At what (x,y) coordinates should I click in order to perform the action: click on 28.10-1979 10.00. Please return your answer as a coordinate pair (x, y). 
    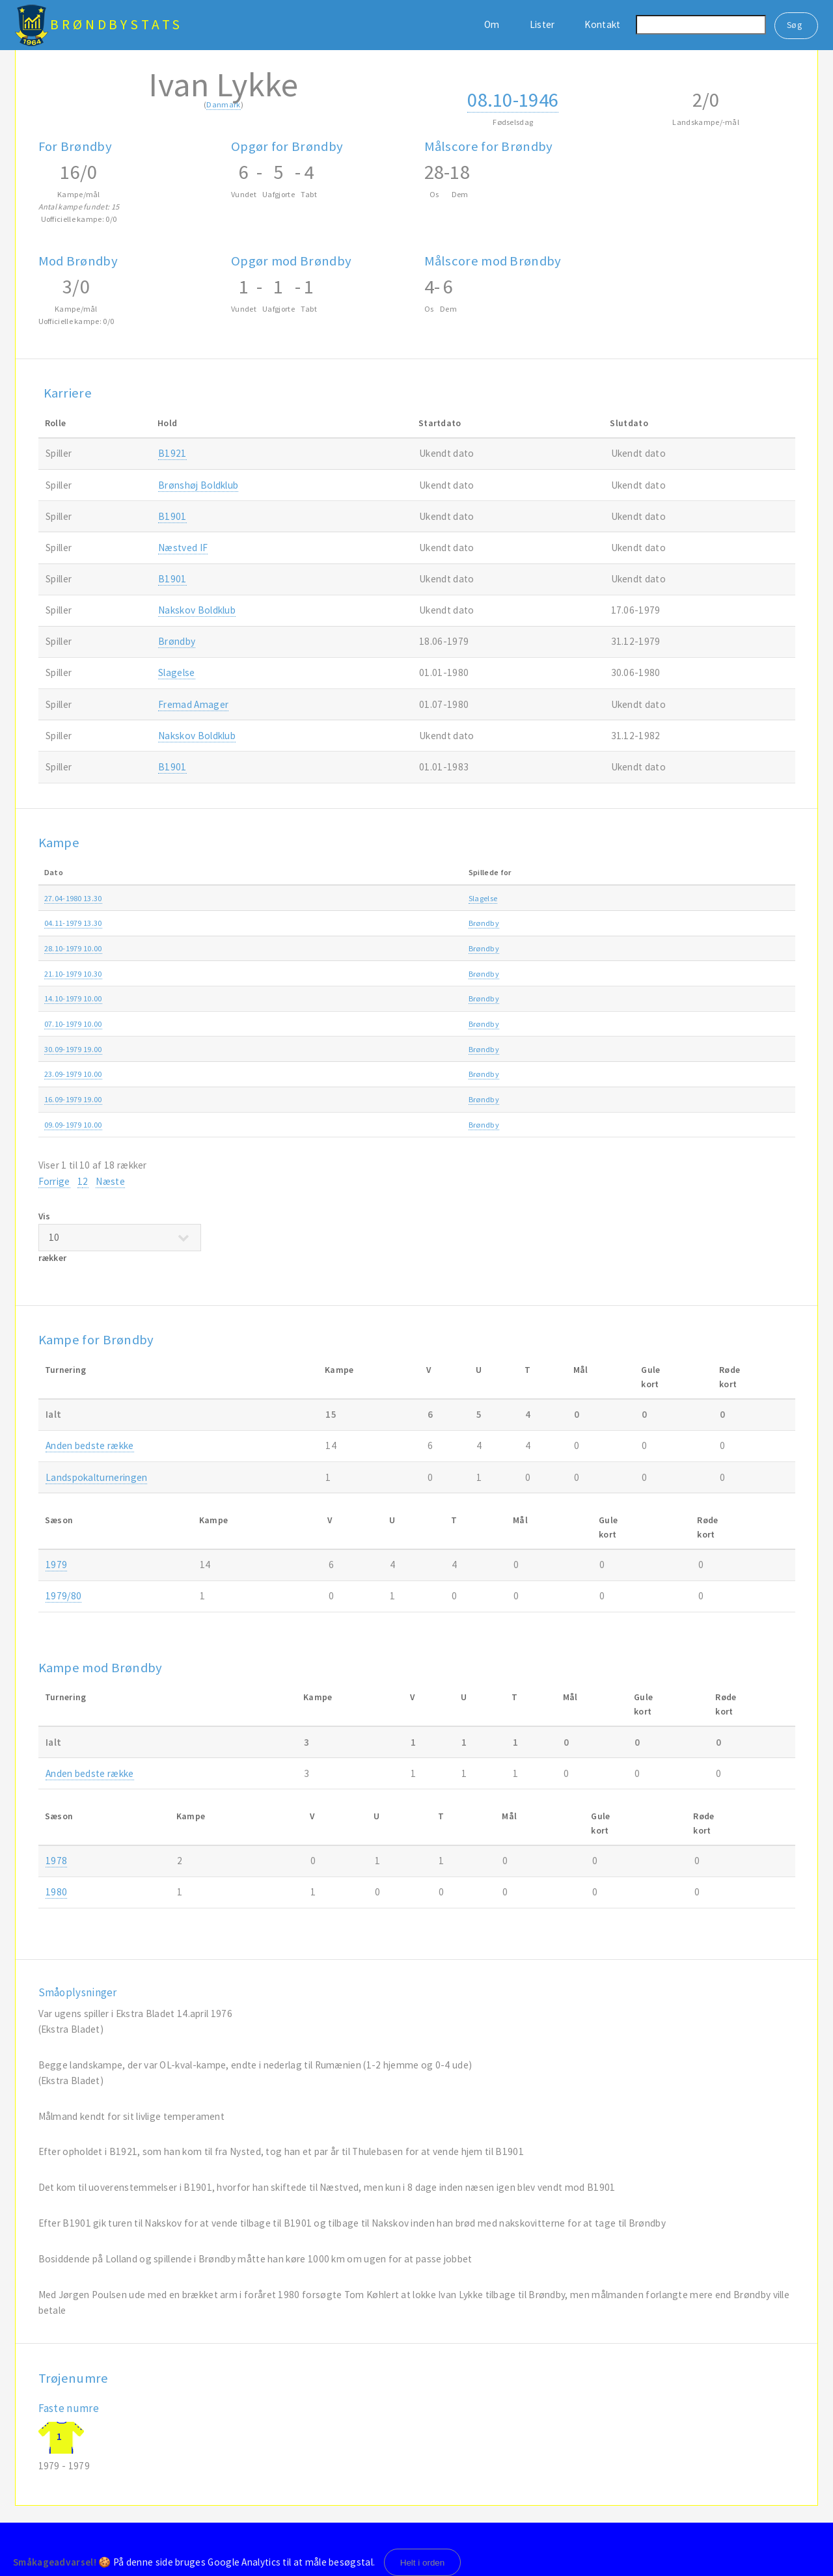
    Looking at the image, I should click on (73, 948).